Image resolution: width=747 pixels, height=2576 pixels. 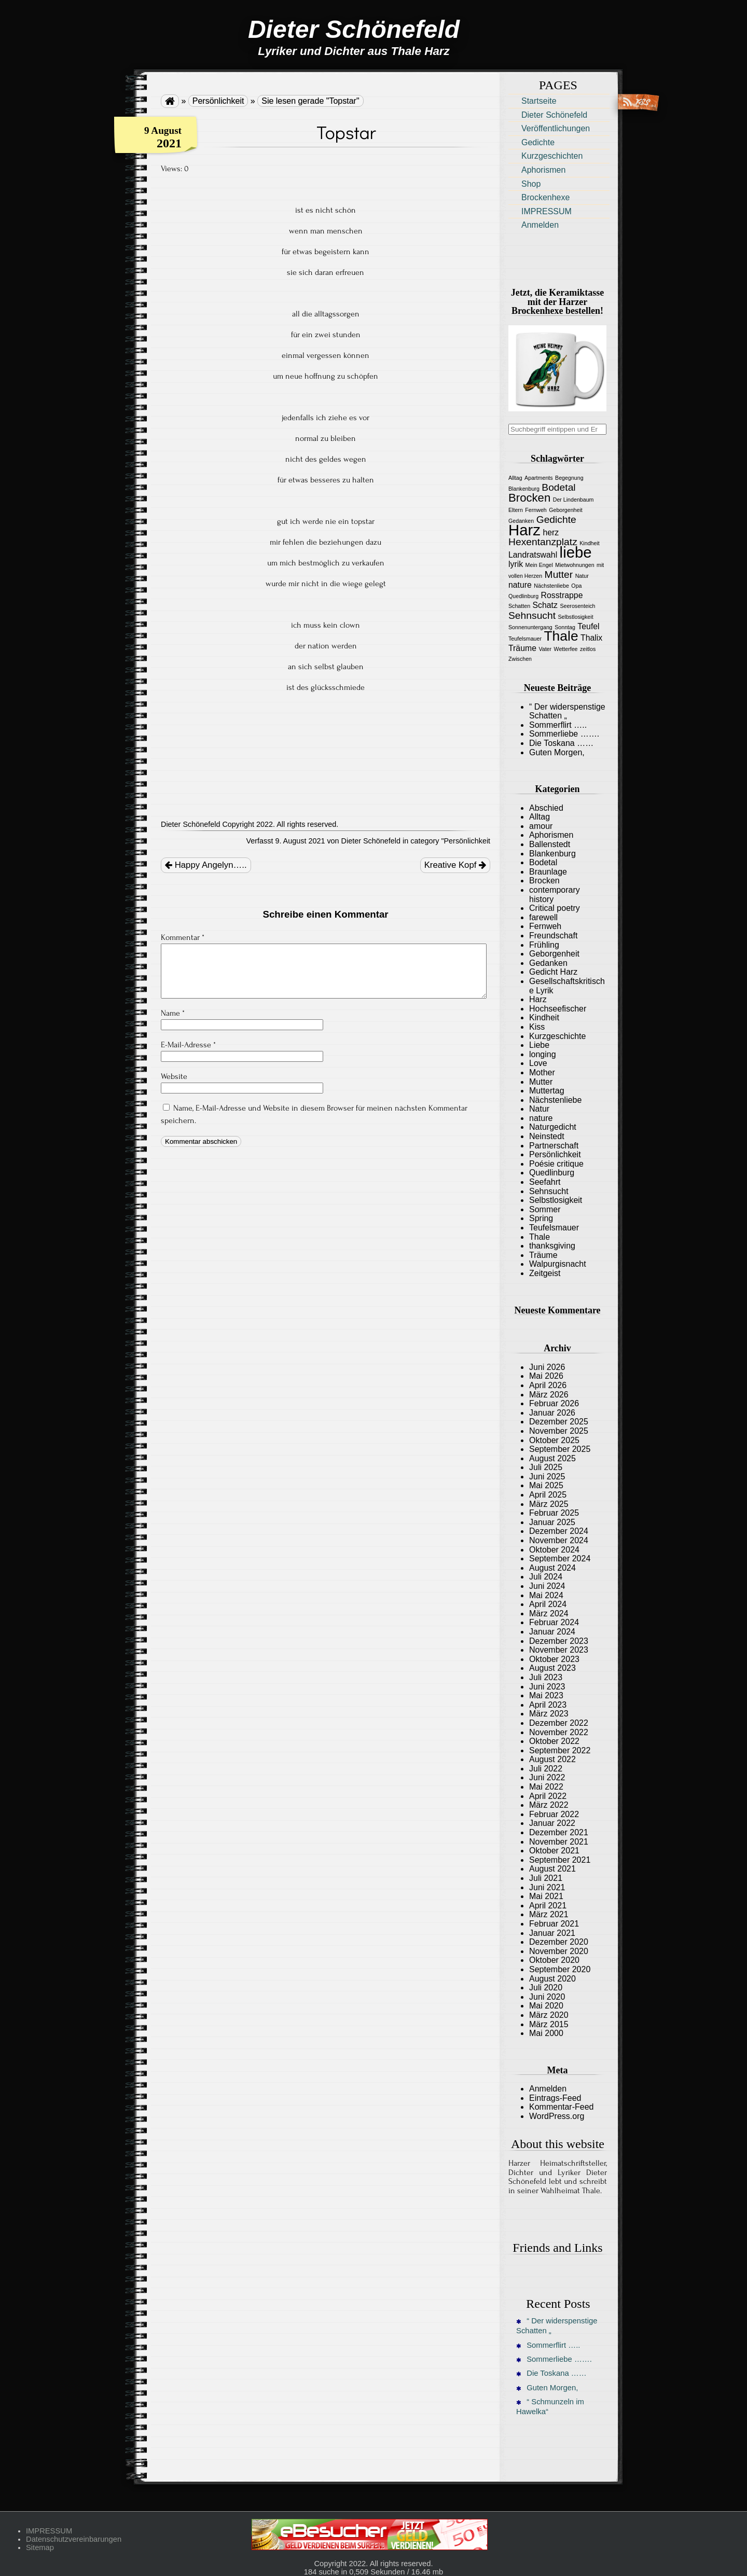 What do you see at coordinates (558, 725) in the screenshot?
I see `Sommerflirt …..` at bounding box center [558, 725].